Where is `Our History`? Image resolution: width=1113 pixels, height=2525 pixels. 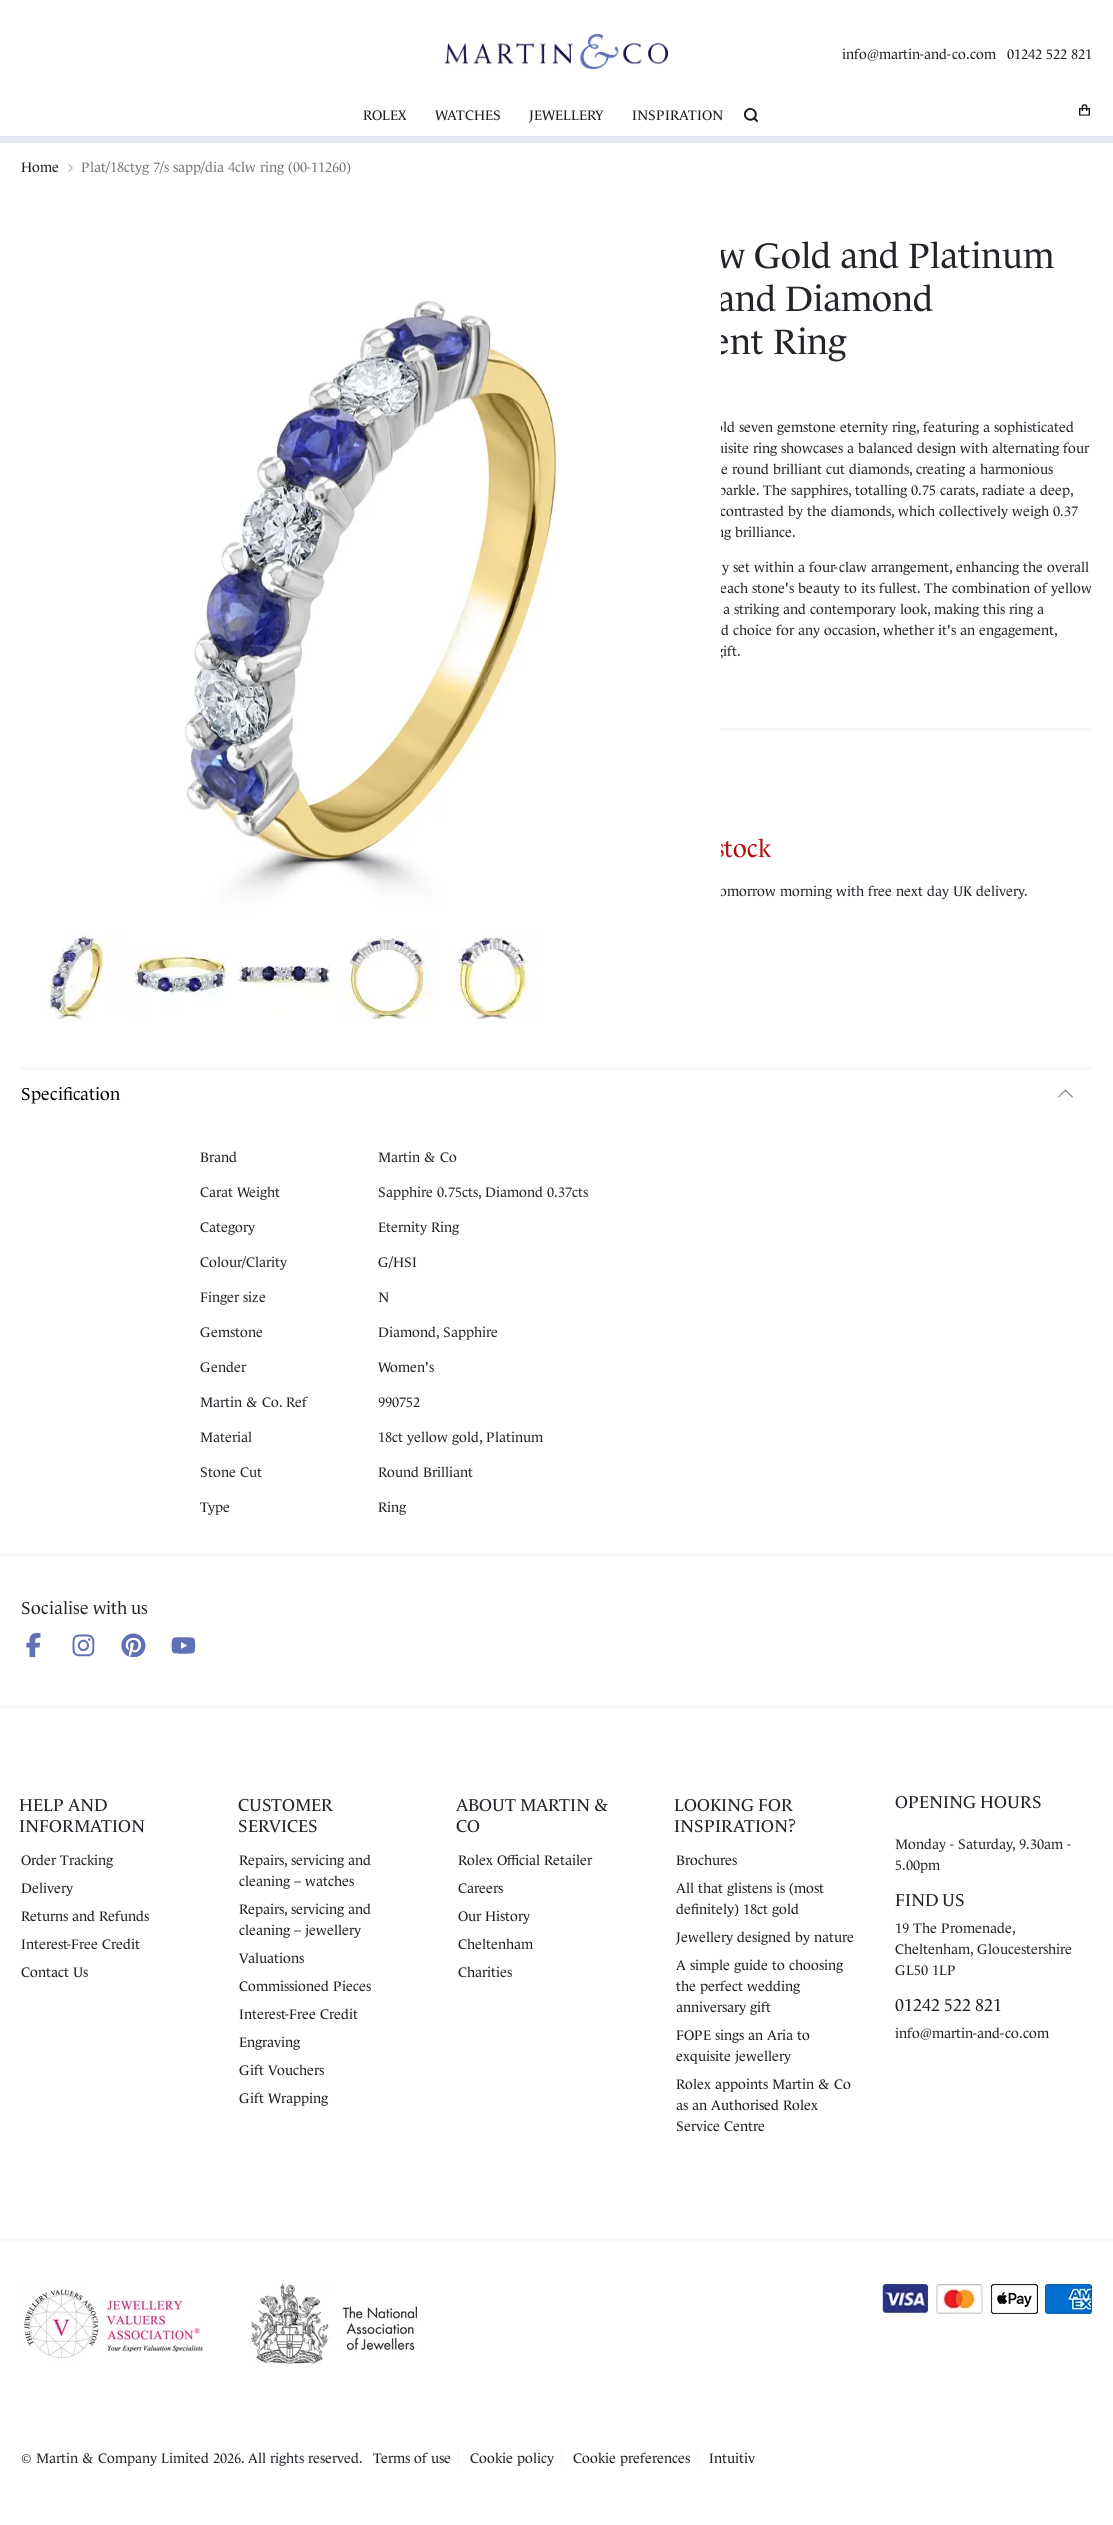
Our History is located at coordinates (494, 1916).